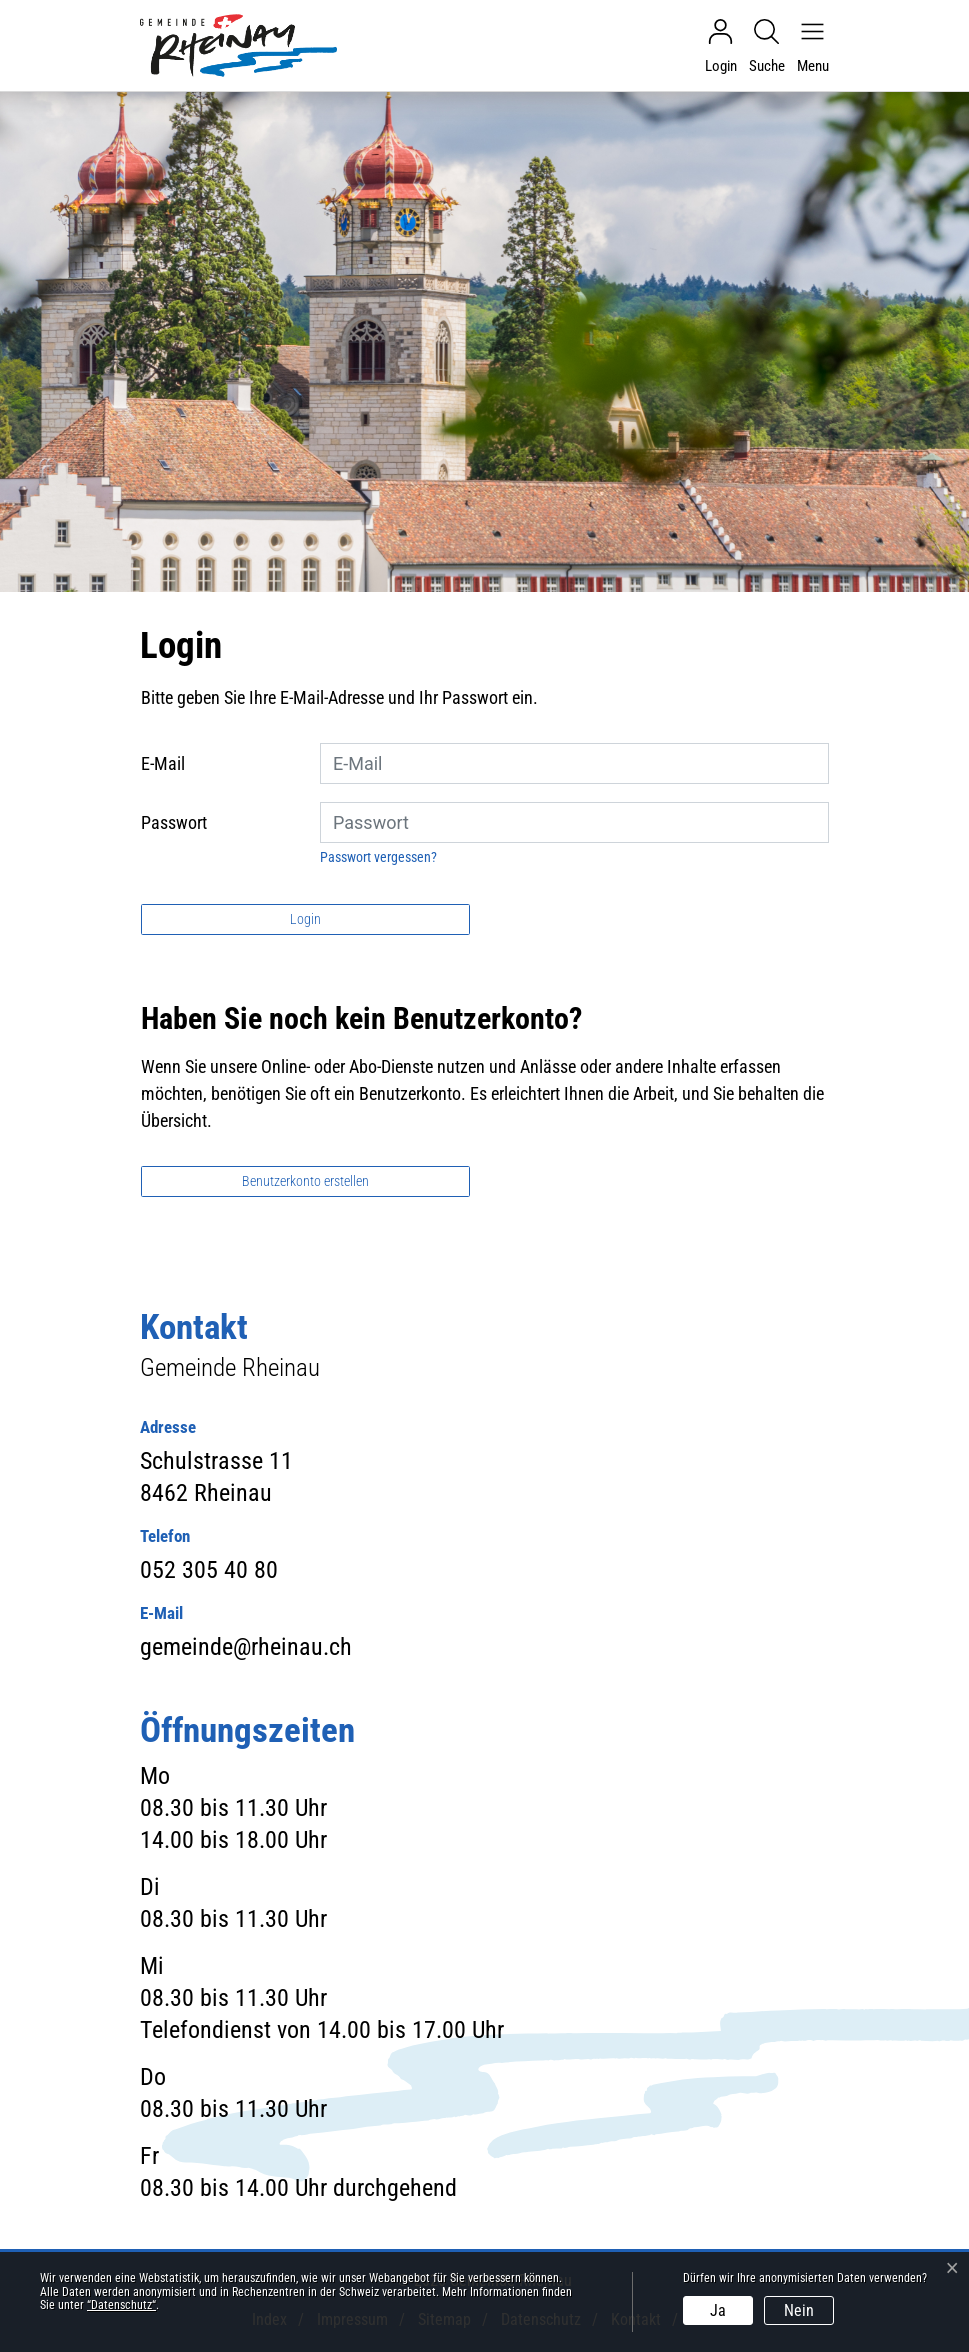 Image resolution: width=969 pixels, height=2352 pixels. I want to click on Passwort, so click(174, 822).